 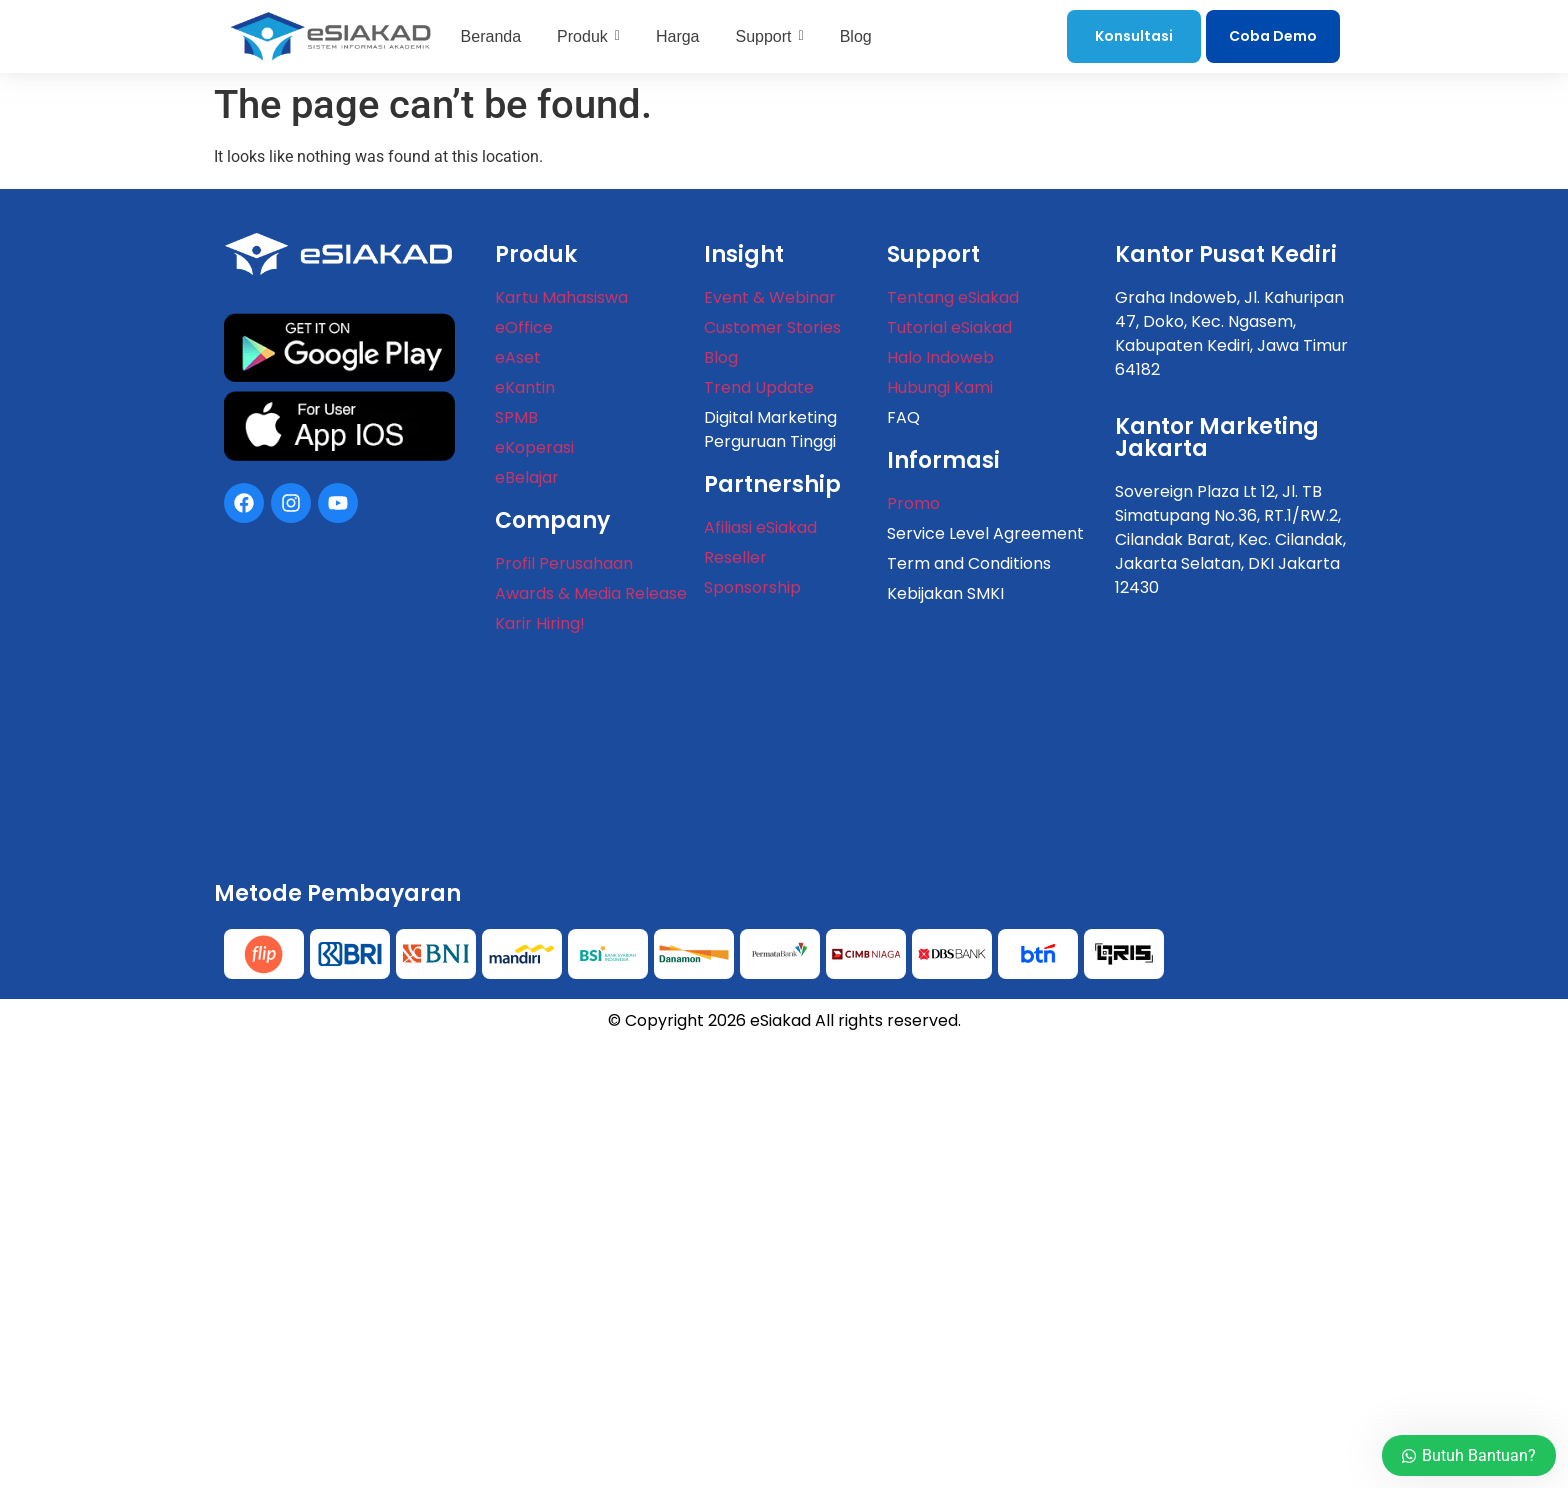 What do you see at coordinates (1273, 36) in the screenshot?
I see `Coba Demo` at bounding box center [1273, 36].